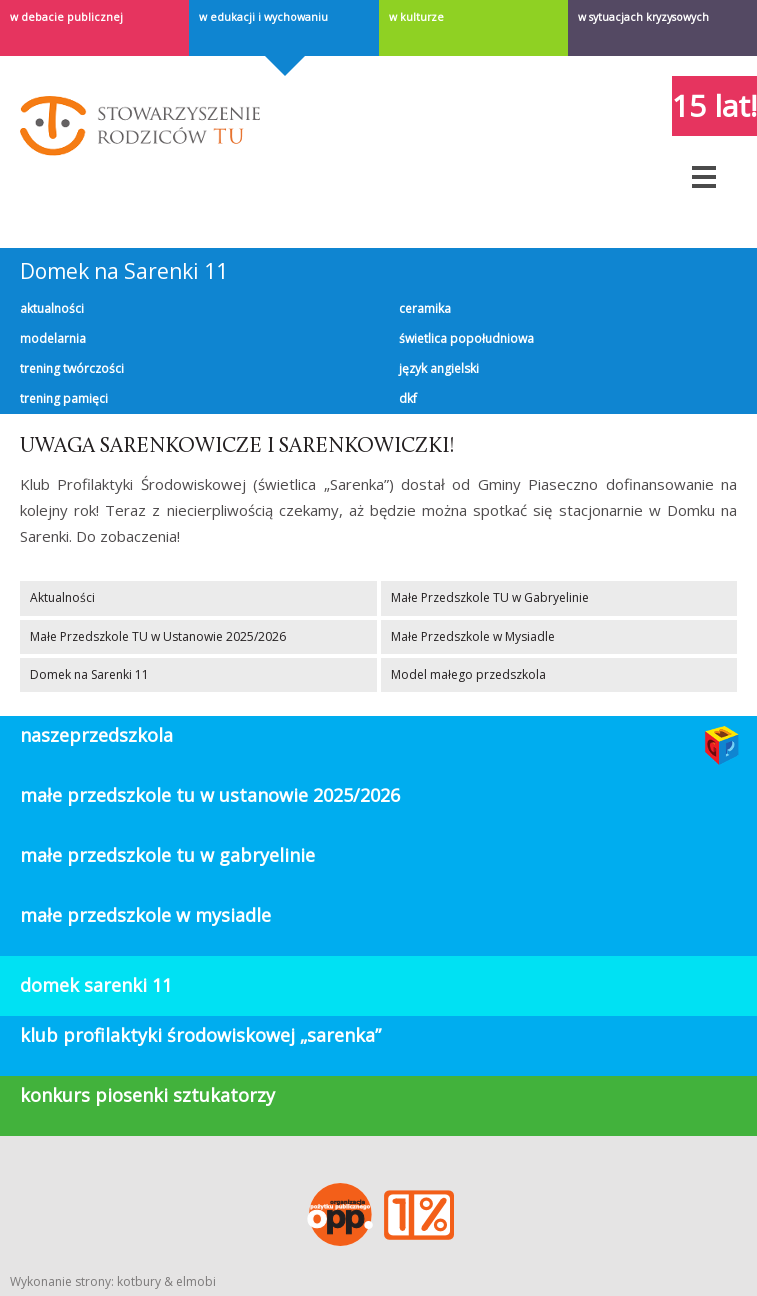 The height and width of the screenshot is (1296, 757). Describe the element at coordinates (124, 271) in the screenshot. I see `Domek na Sarenki 11` at that location.